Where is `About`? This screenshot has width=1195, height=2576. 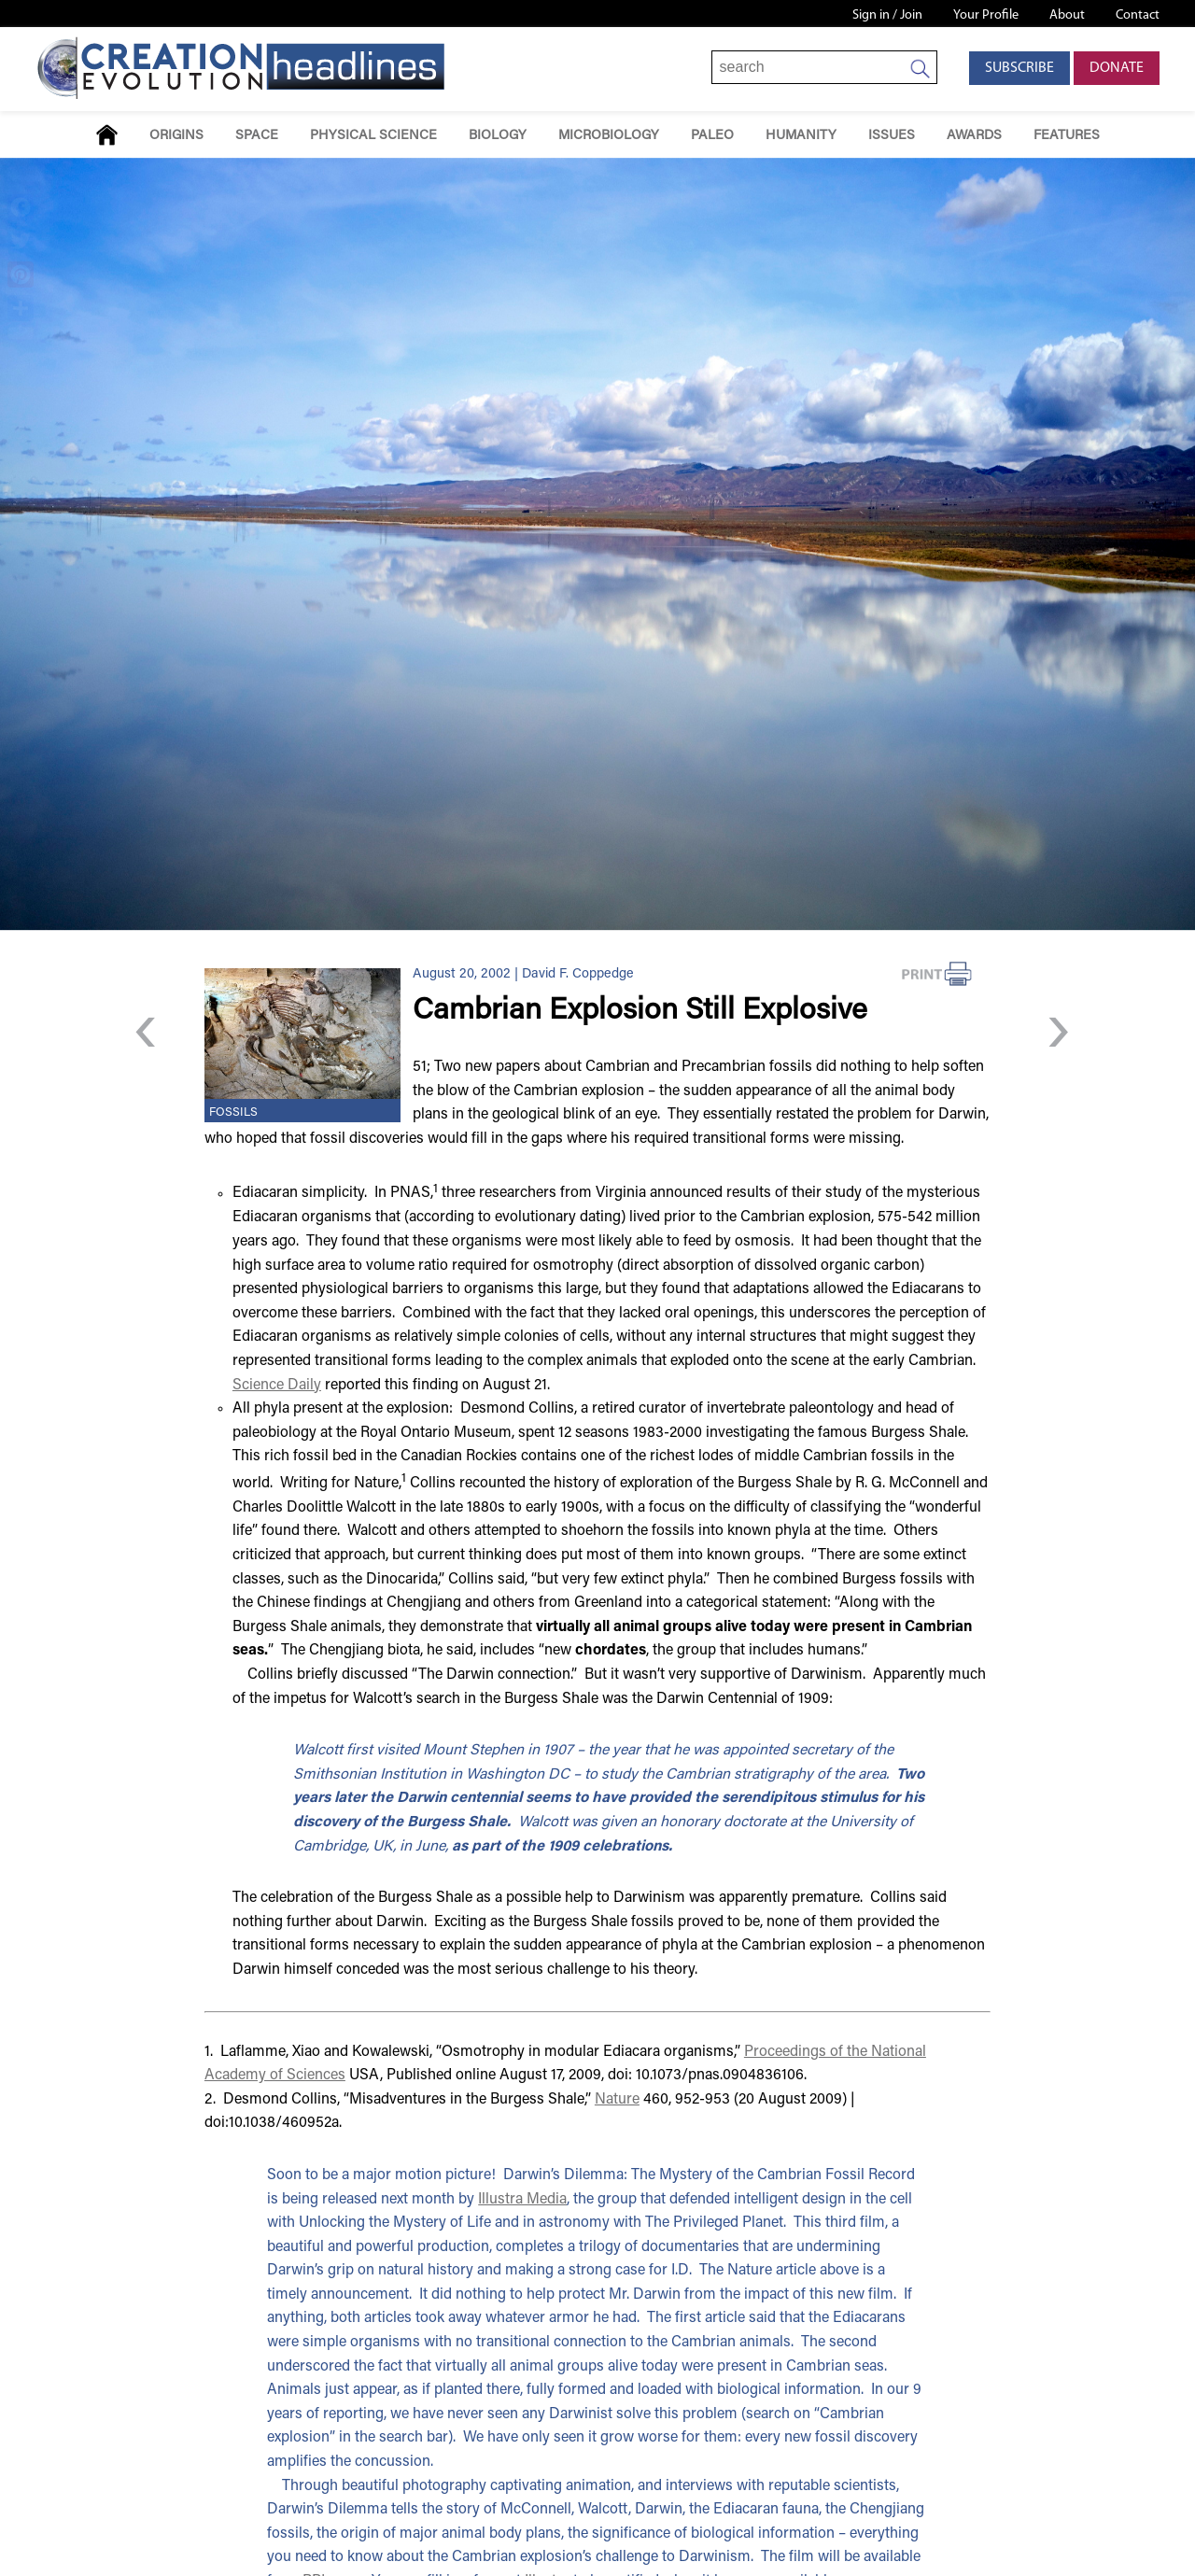 About is located at coordinates (1067, 15).